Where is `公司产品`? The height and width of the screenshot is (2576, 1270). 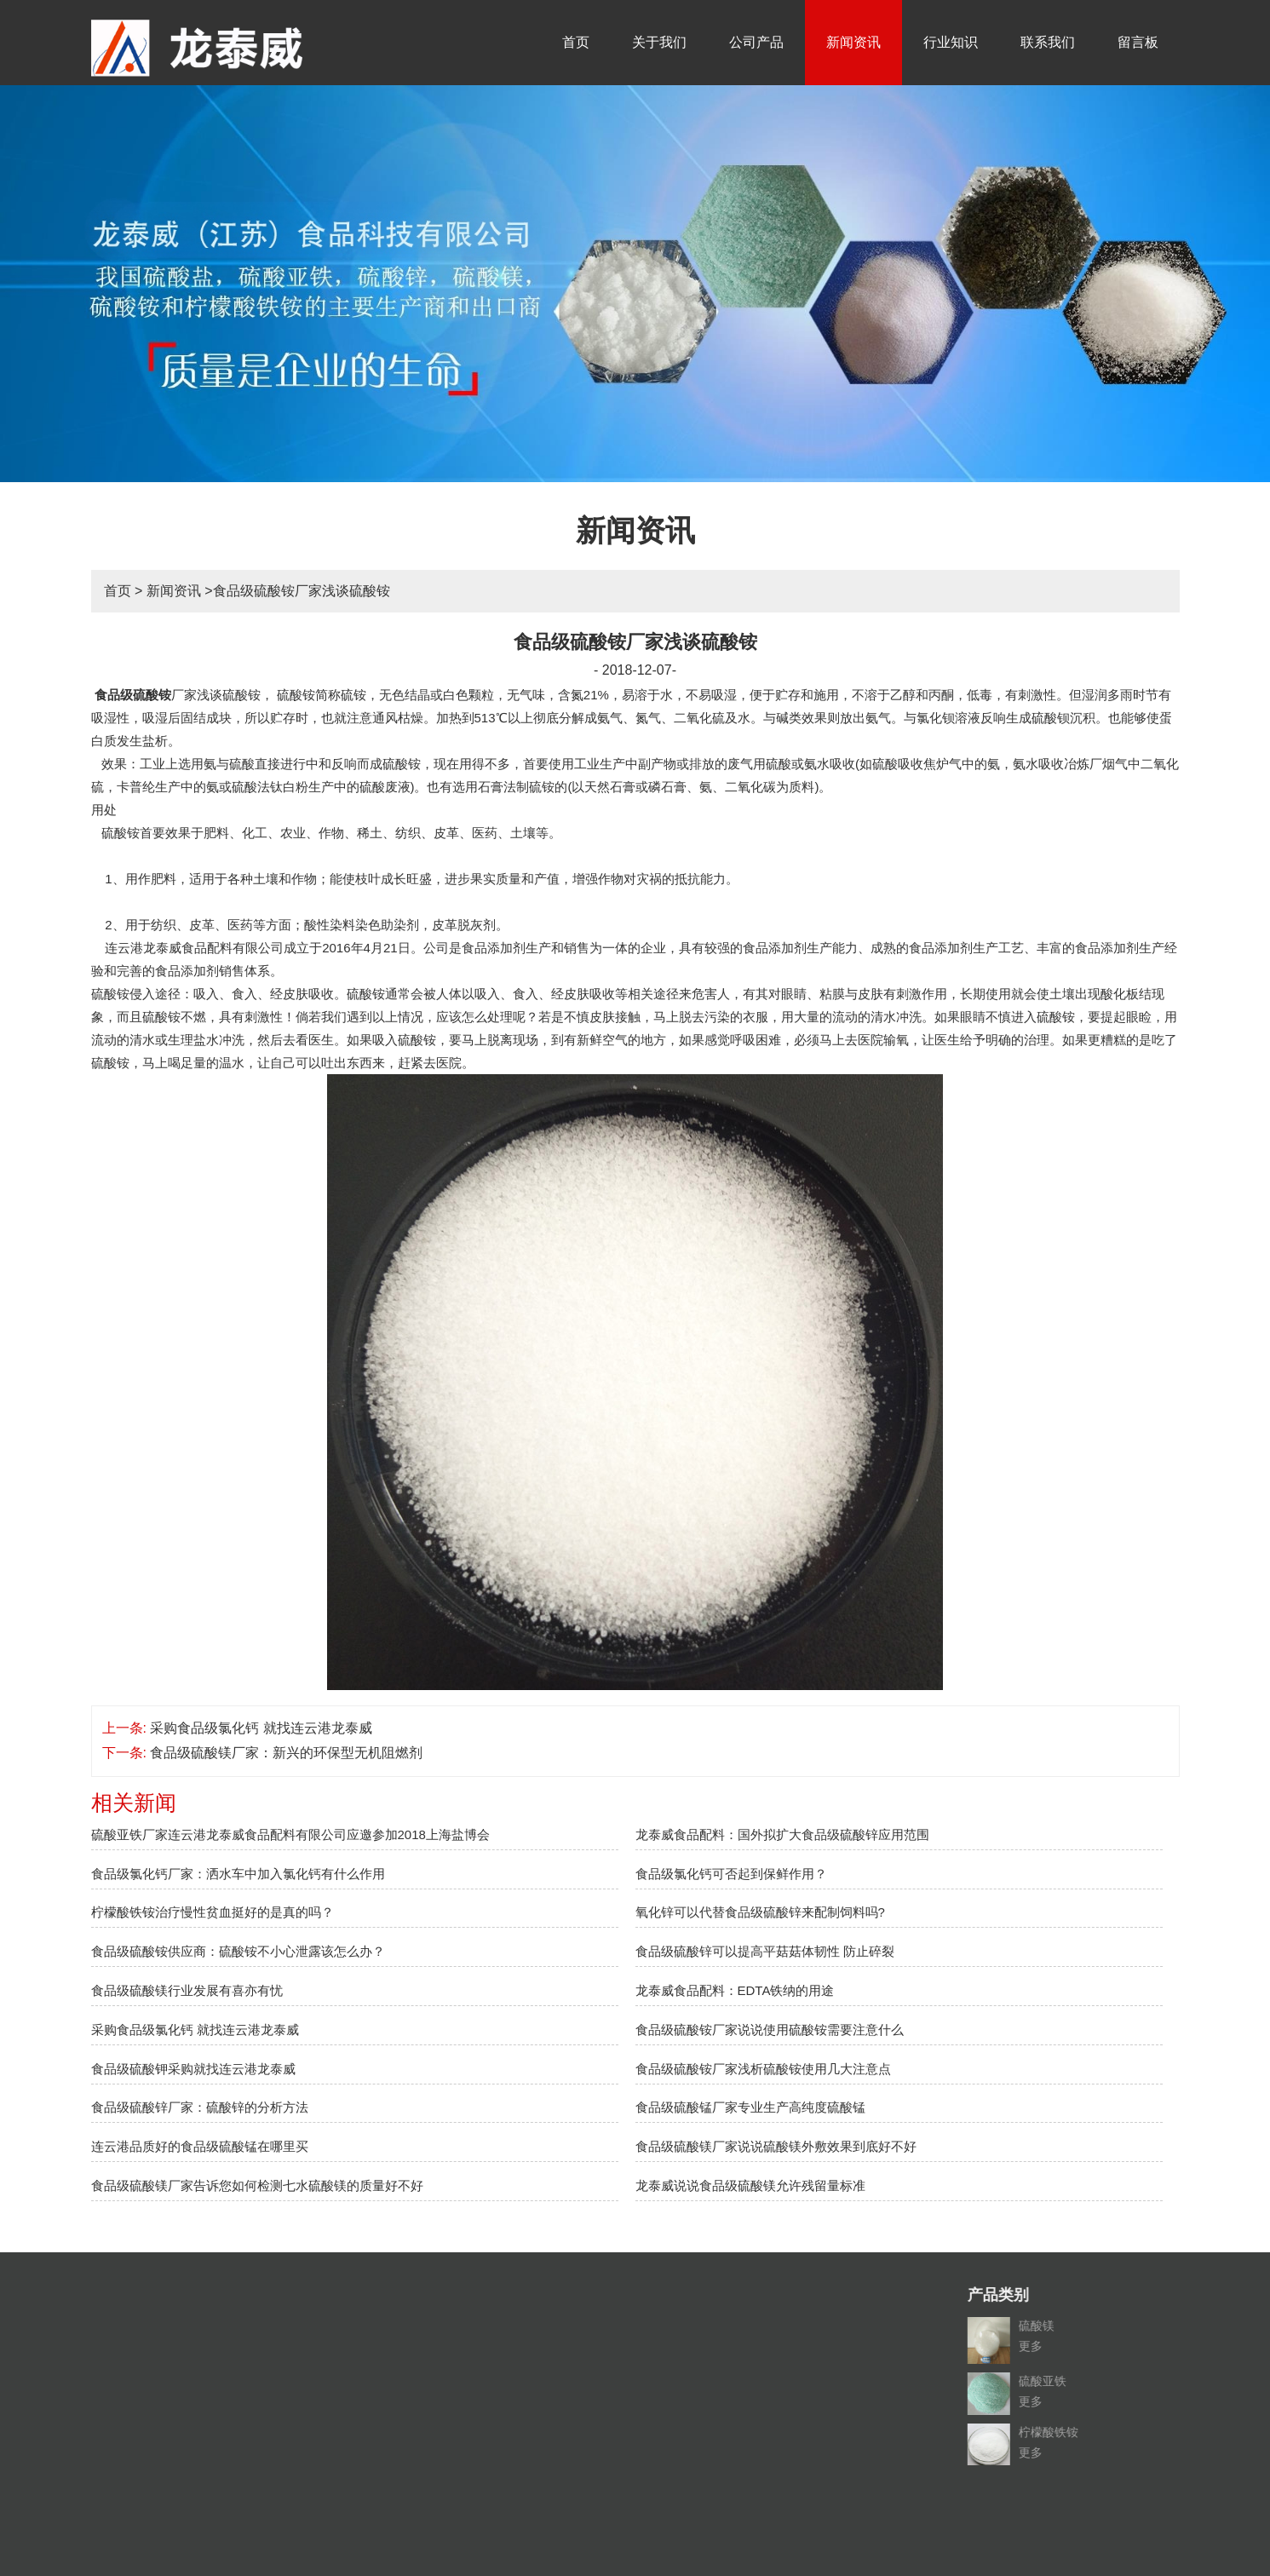 公司产品 is located at coordinates (756, 42).